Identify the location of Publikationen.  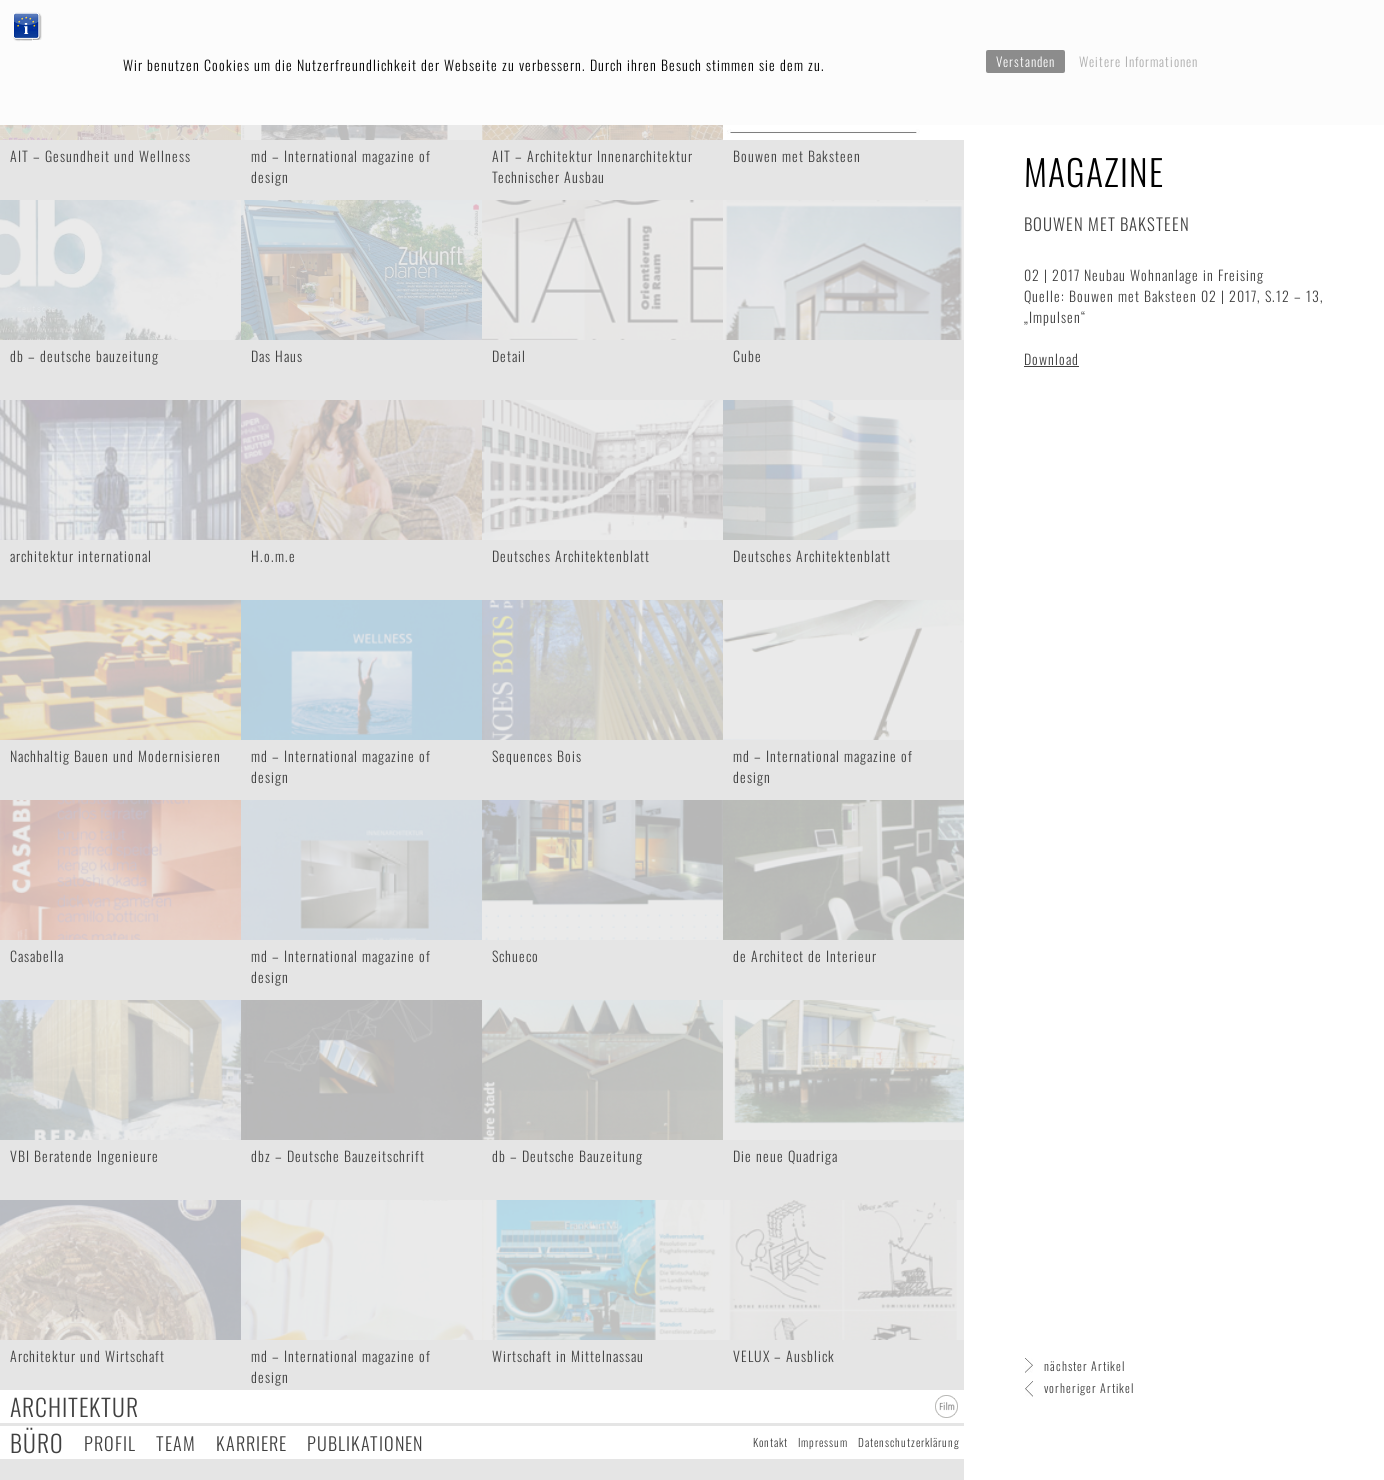
(365, 1442).